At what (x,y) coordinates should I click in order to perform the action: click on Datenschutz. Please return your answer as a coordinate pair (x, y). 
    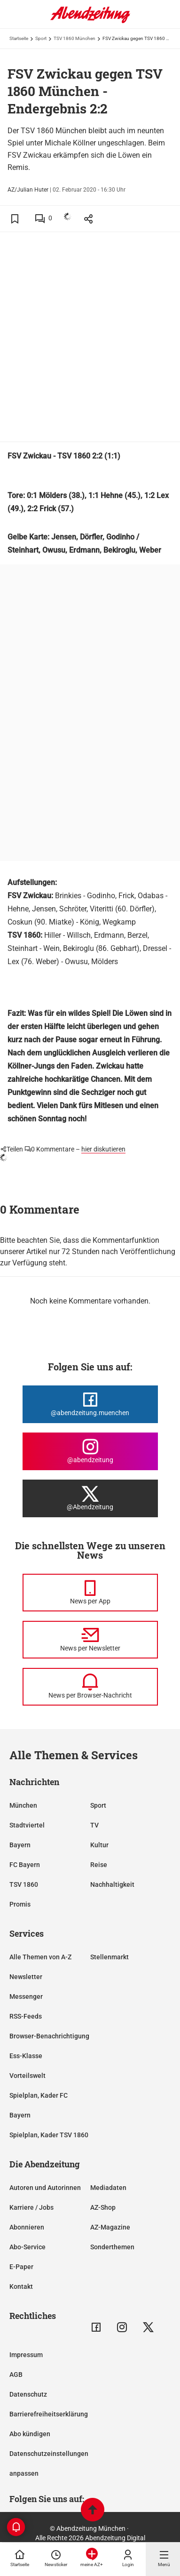
    Looking at the image, I should click on (28, 2394).